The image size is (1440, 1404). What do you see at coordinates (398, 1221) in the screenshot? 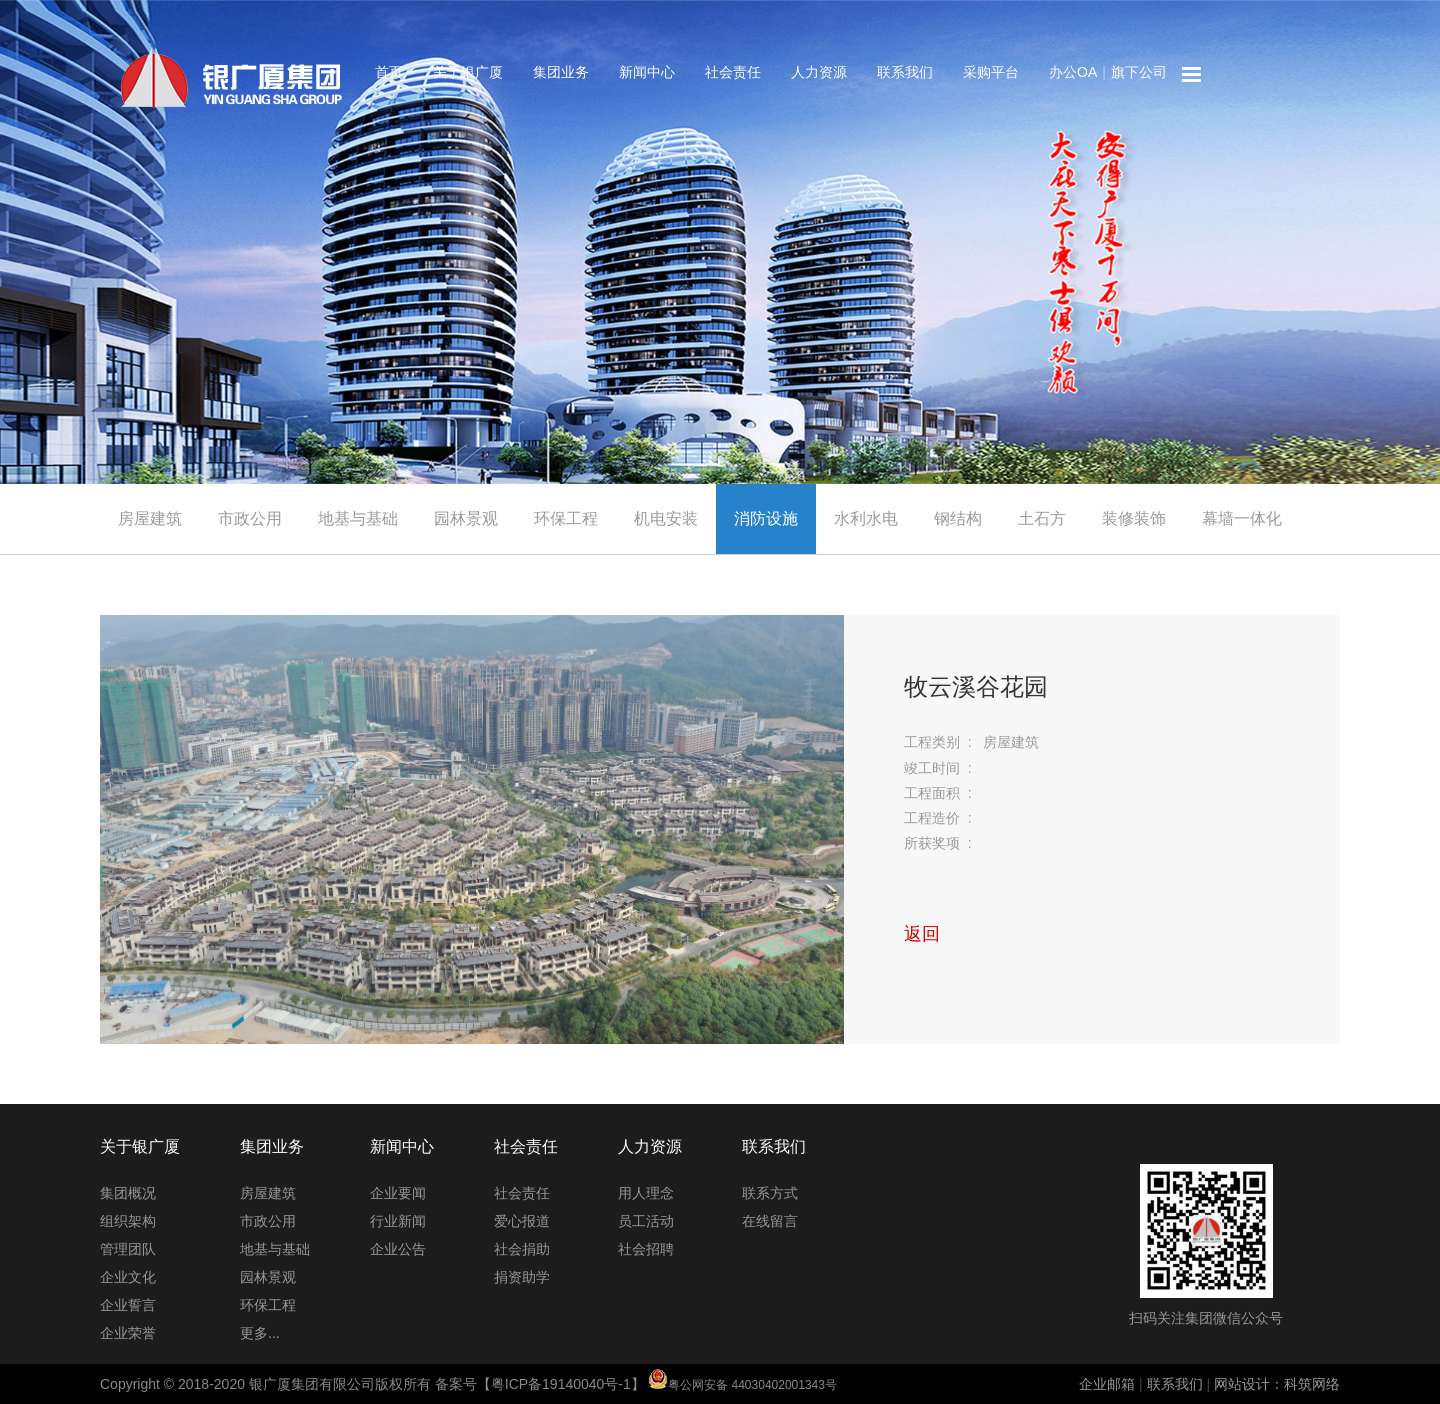
I see `行业新闻` at bounding box center [398, 1221].